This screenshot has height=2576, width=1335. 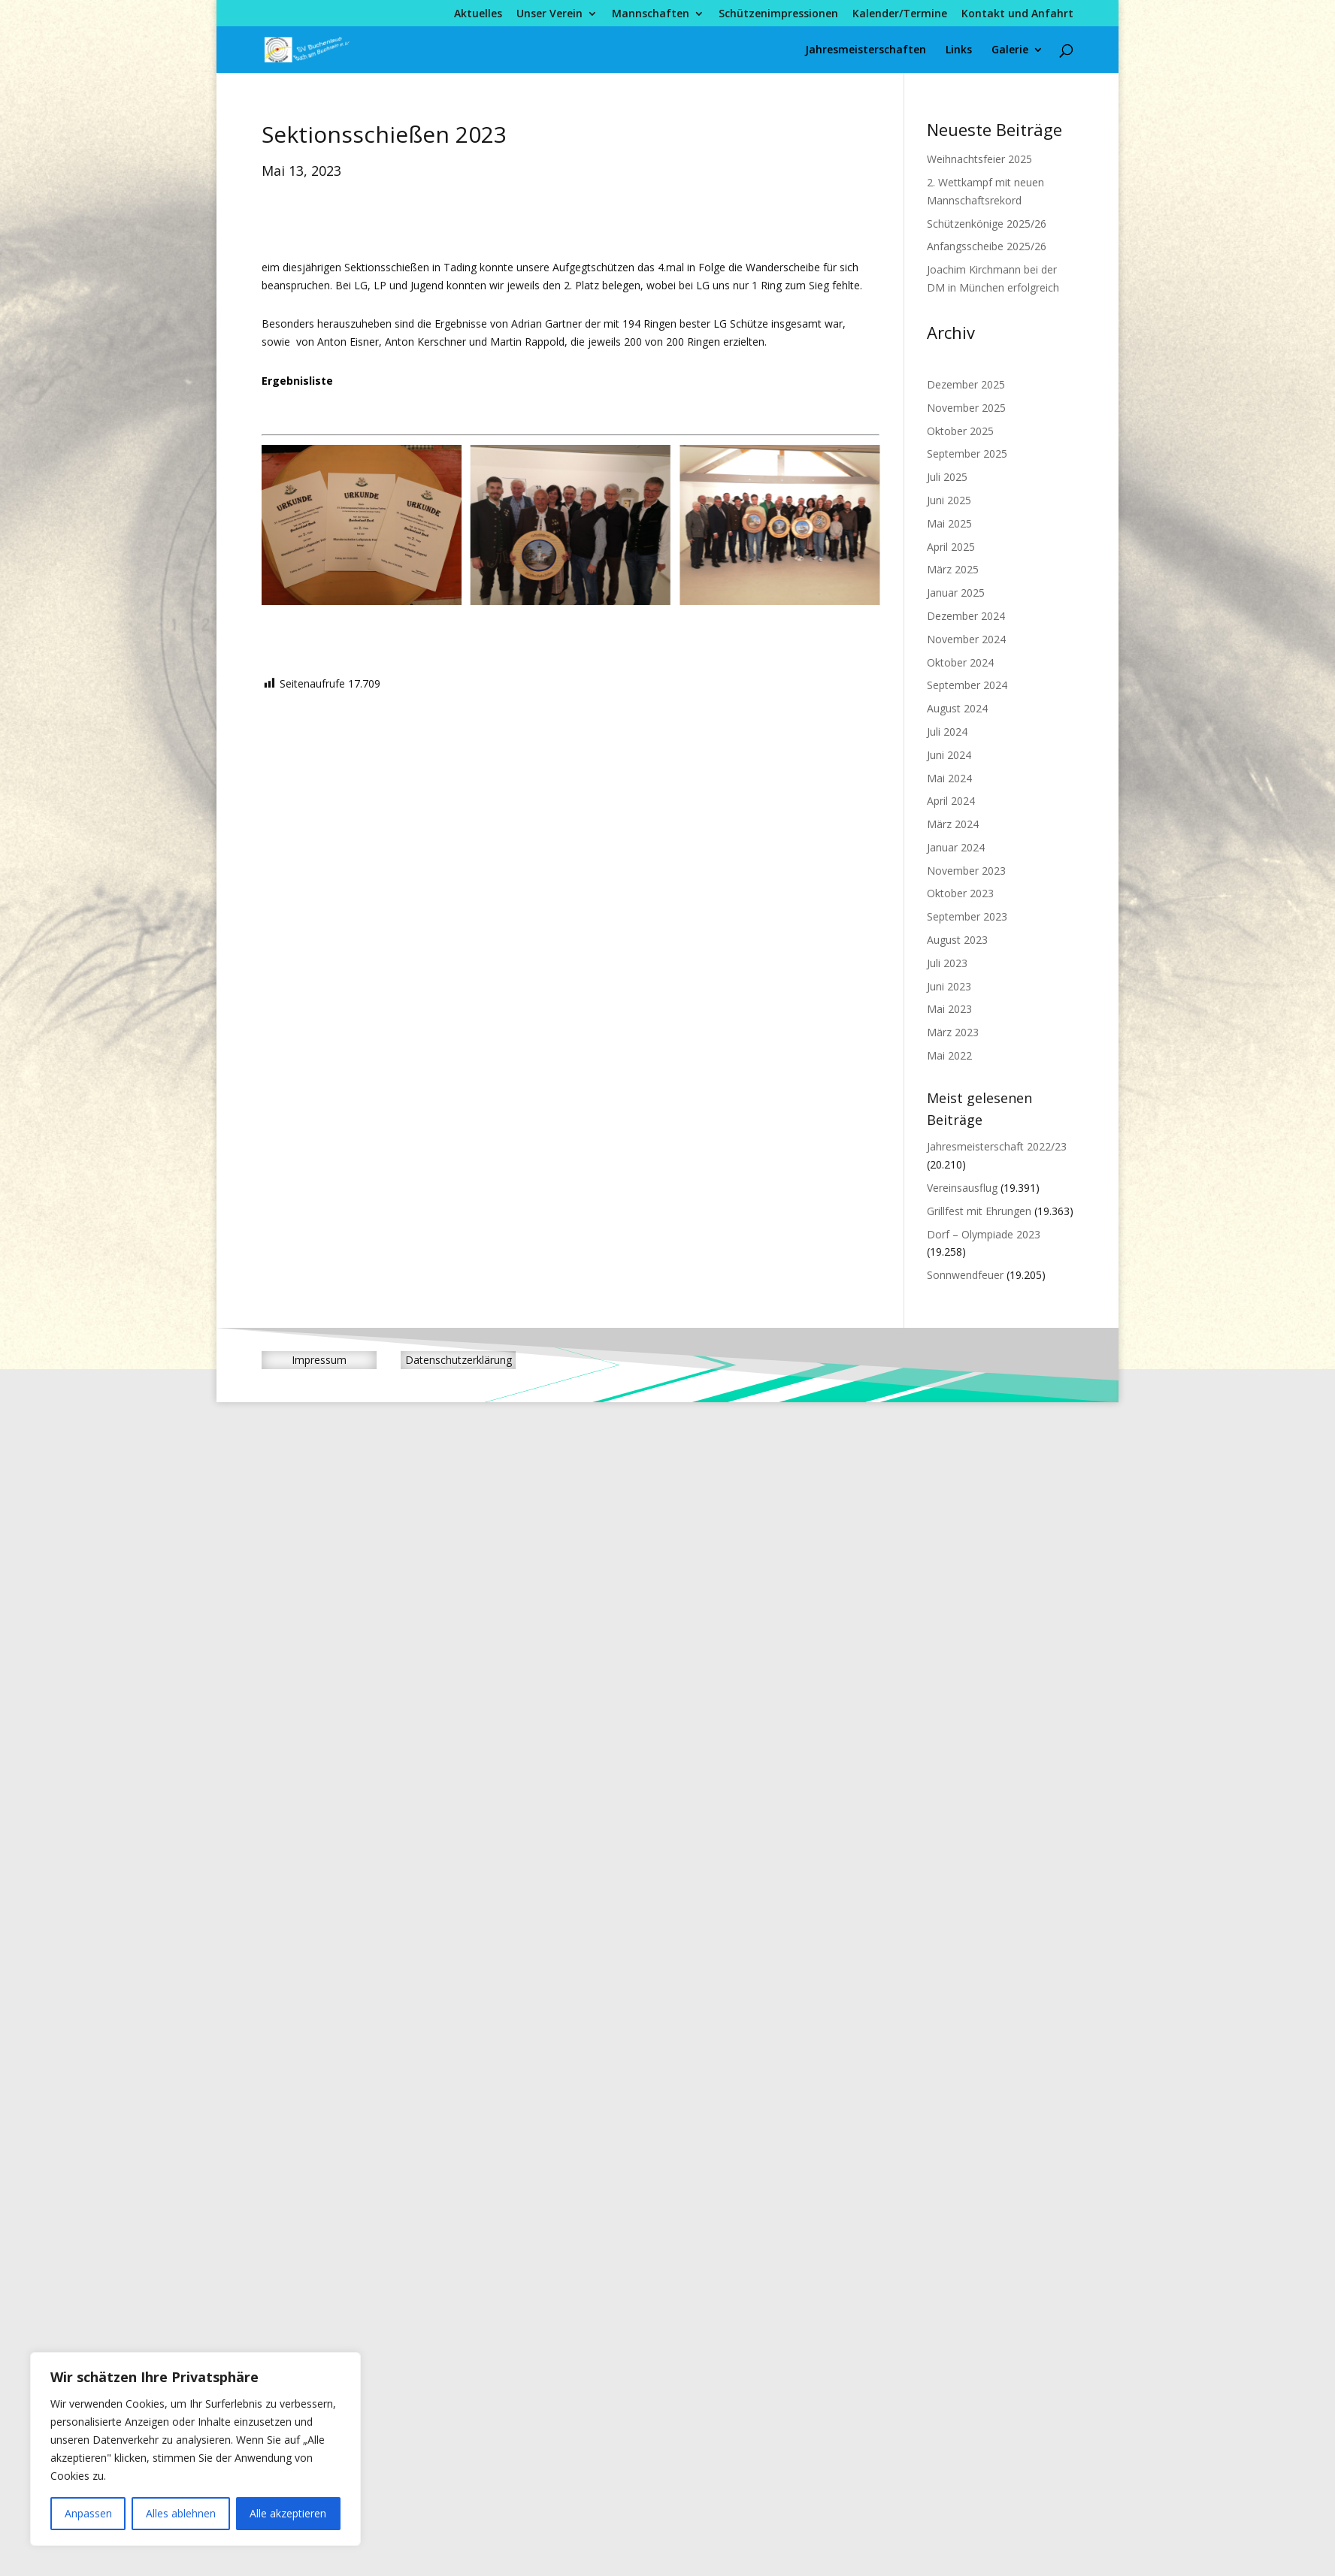 What do you see at coordinates (949, 1009) in the screenshot?
I see `Mai 2023` at bounding box center [949, 1009].